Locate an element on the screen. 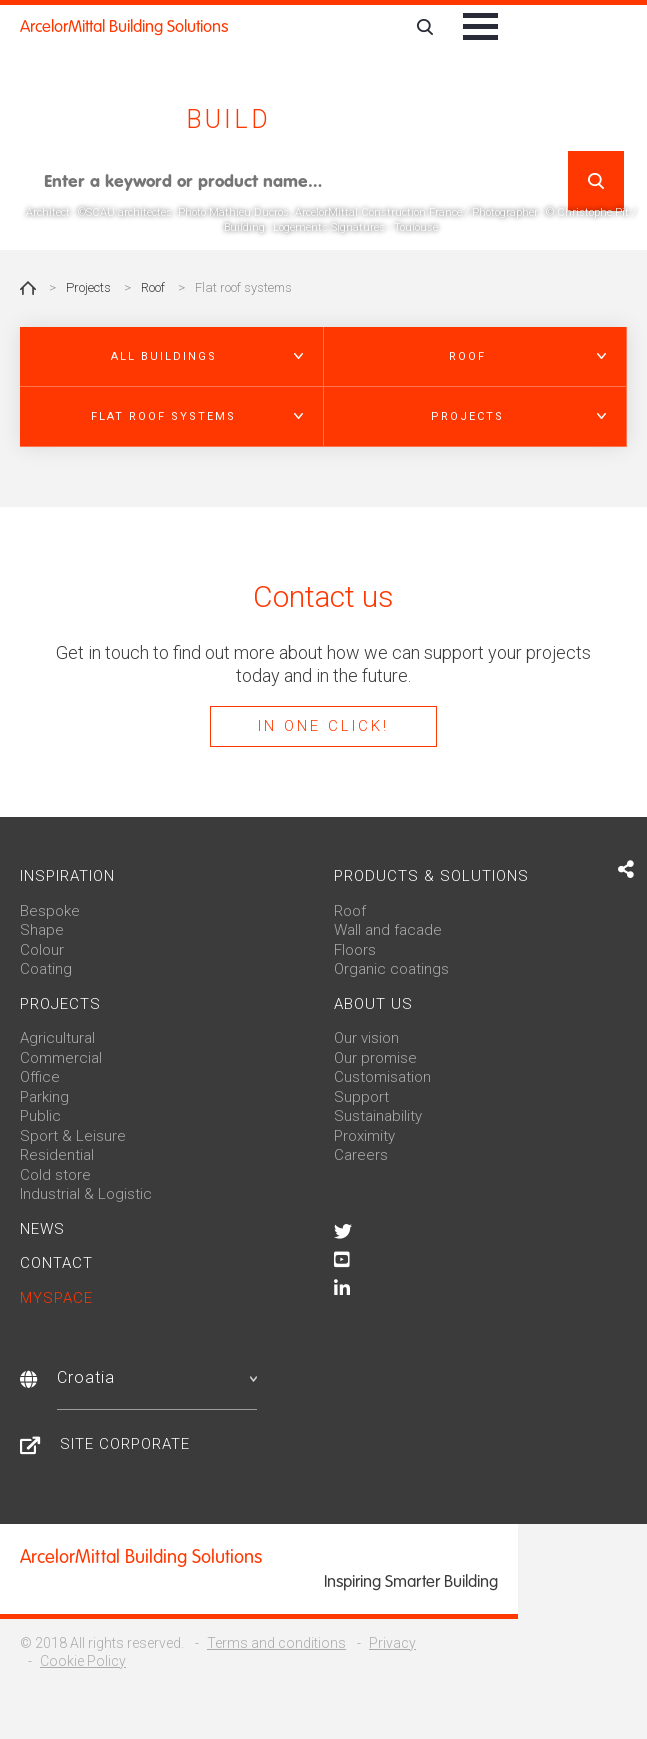  Parking is located at coordinates (44, 1097).